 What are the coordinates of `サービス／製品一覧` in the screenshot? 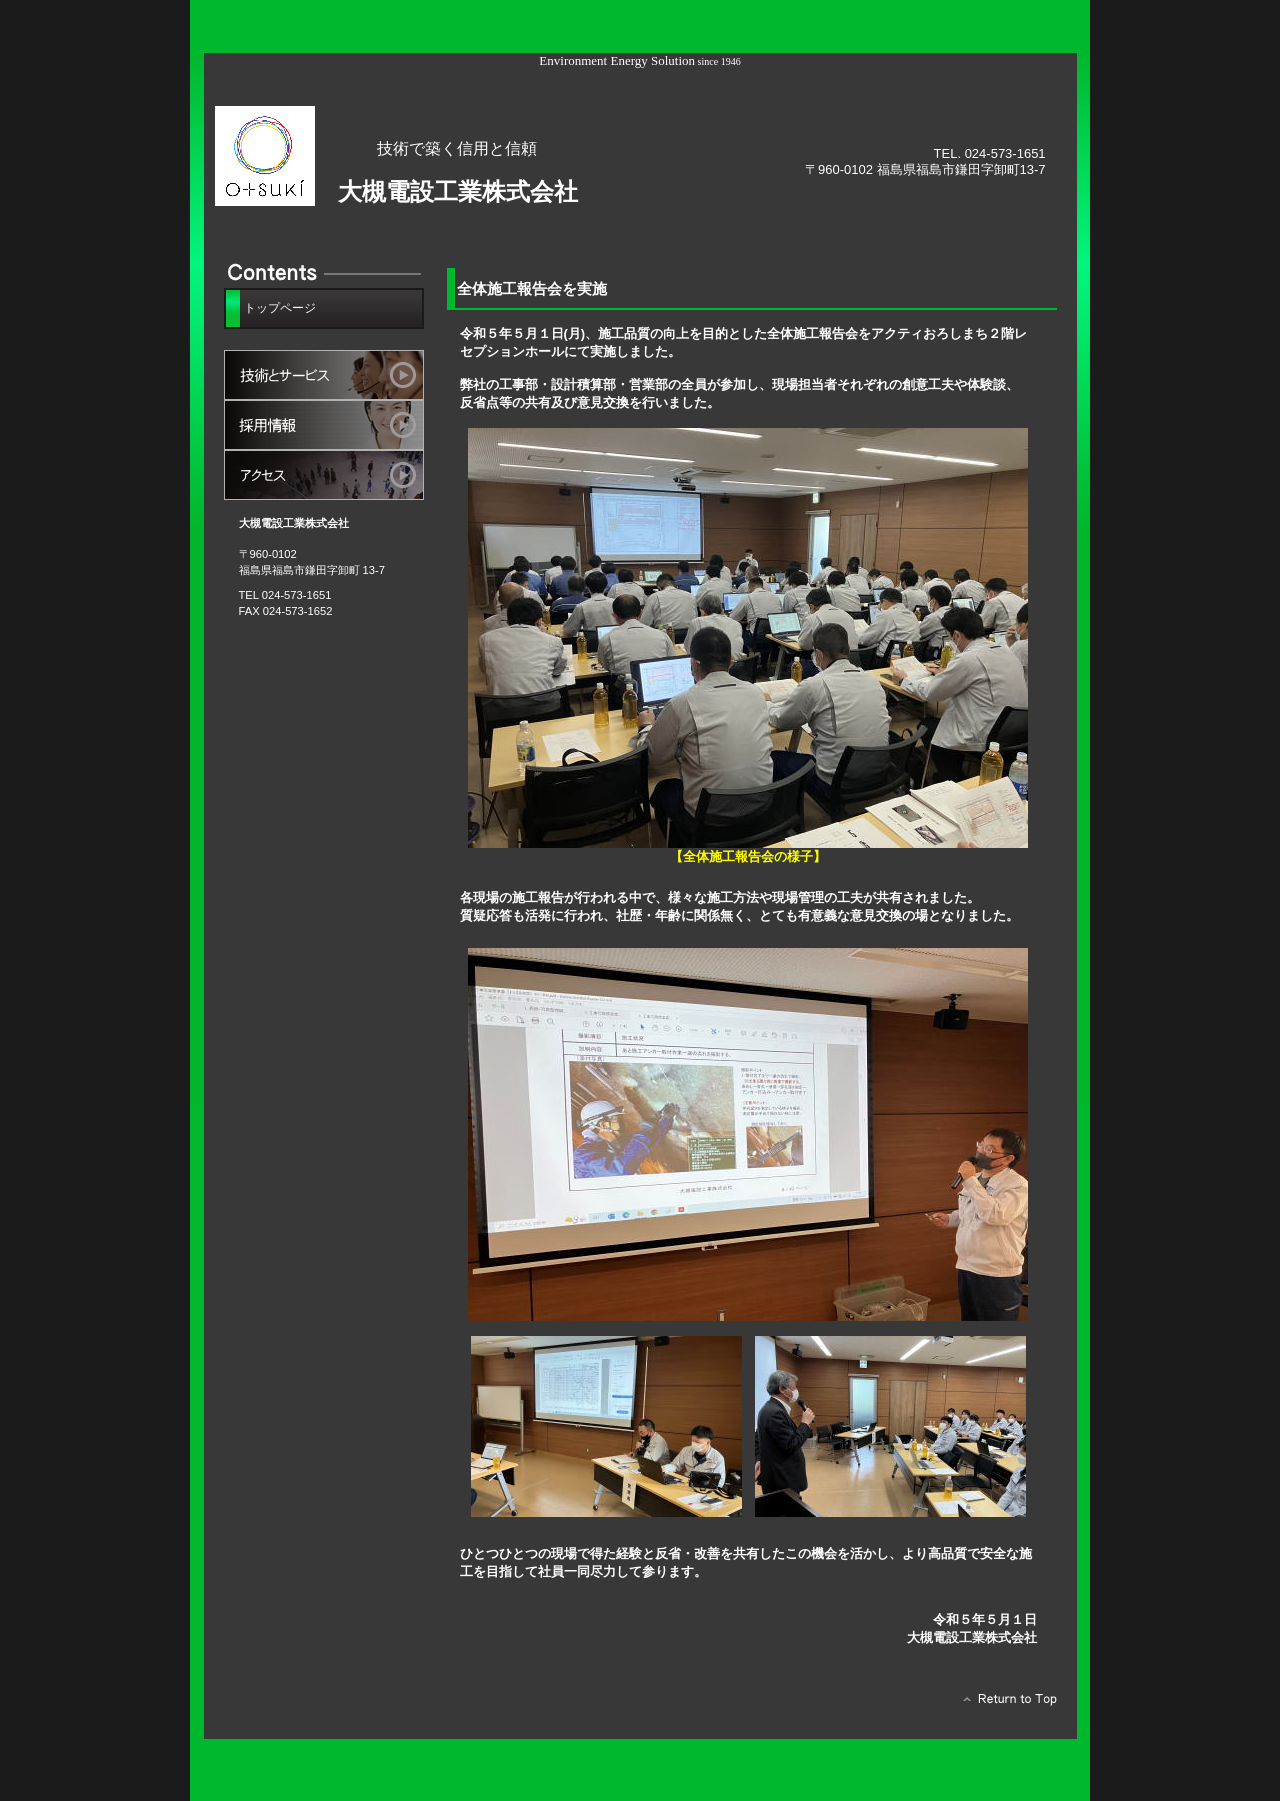 It's located at (324, 375).